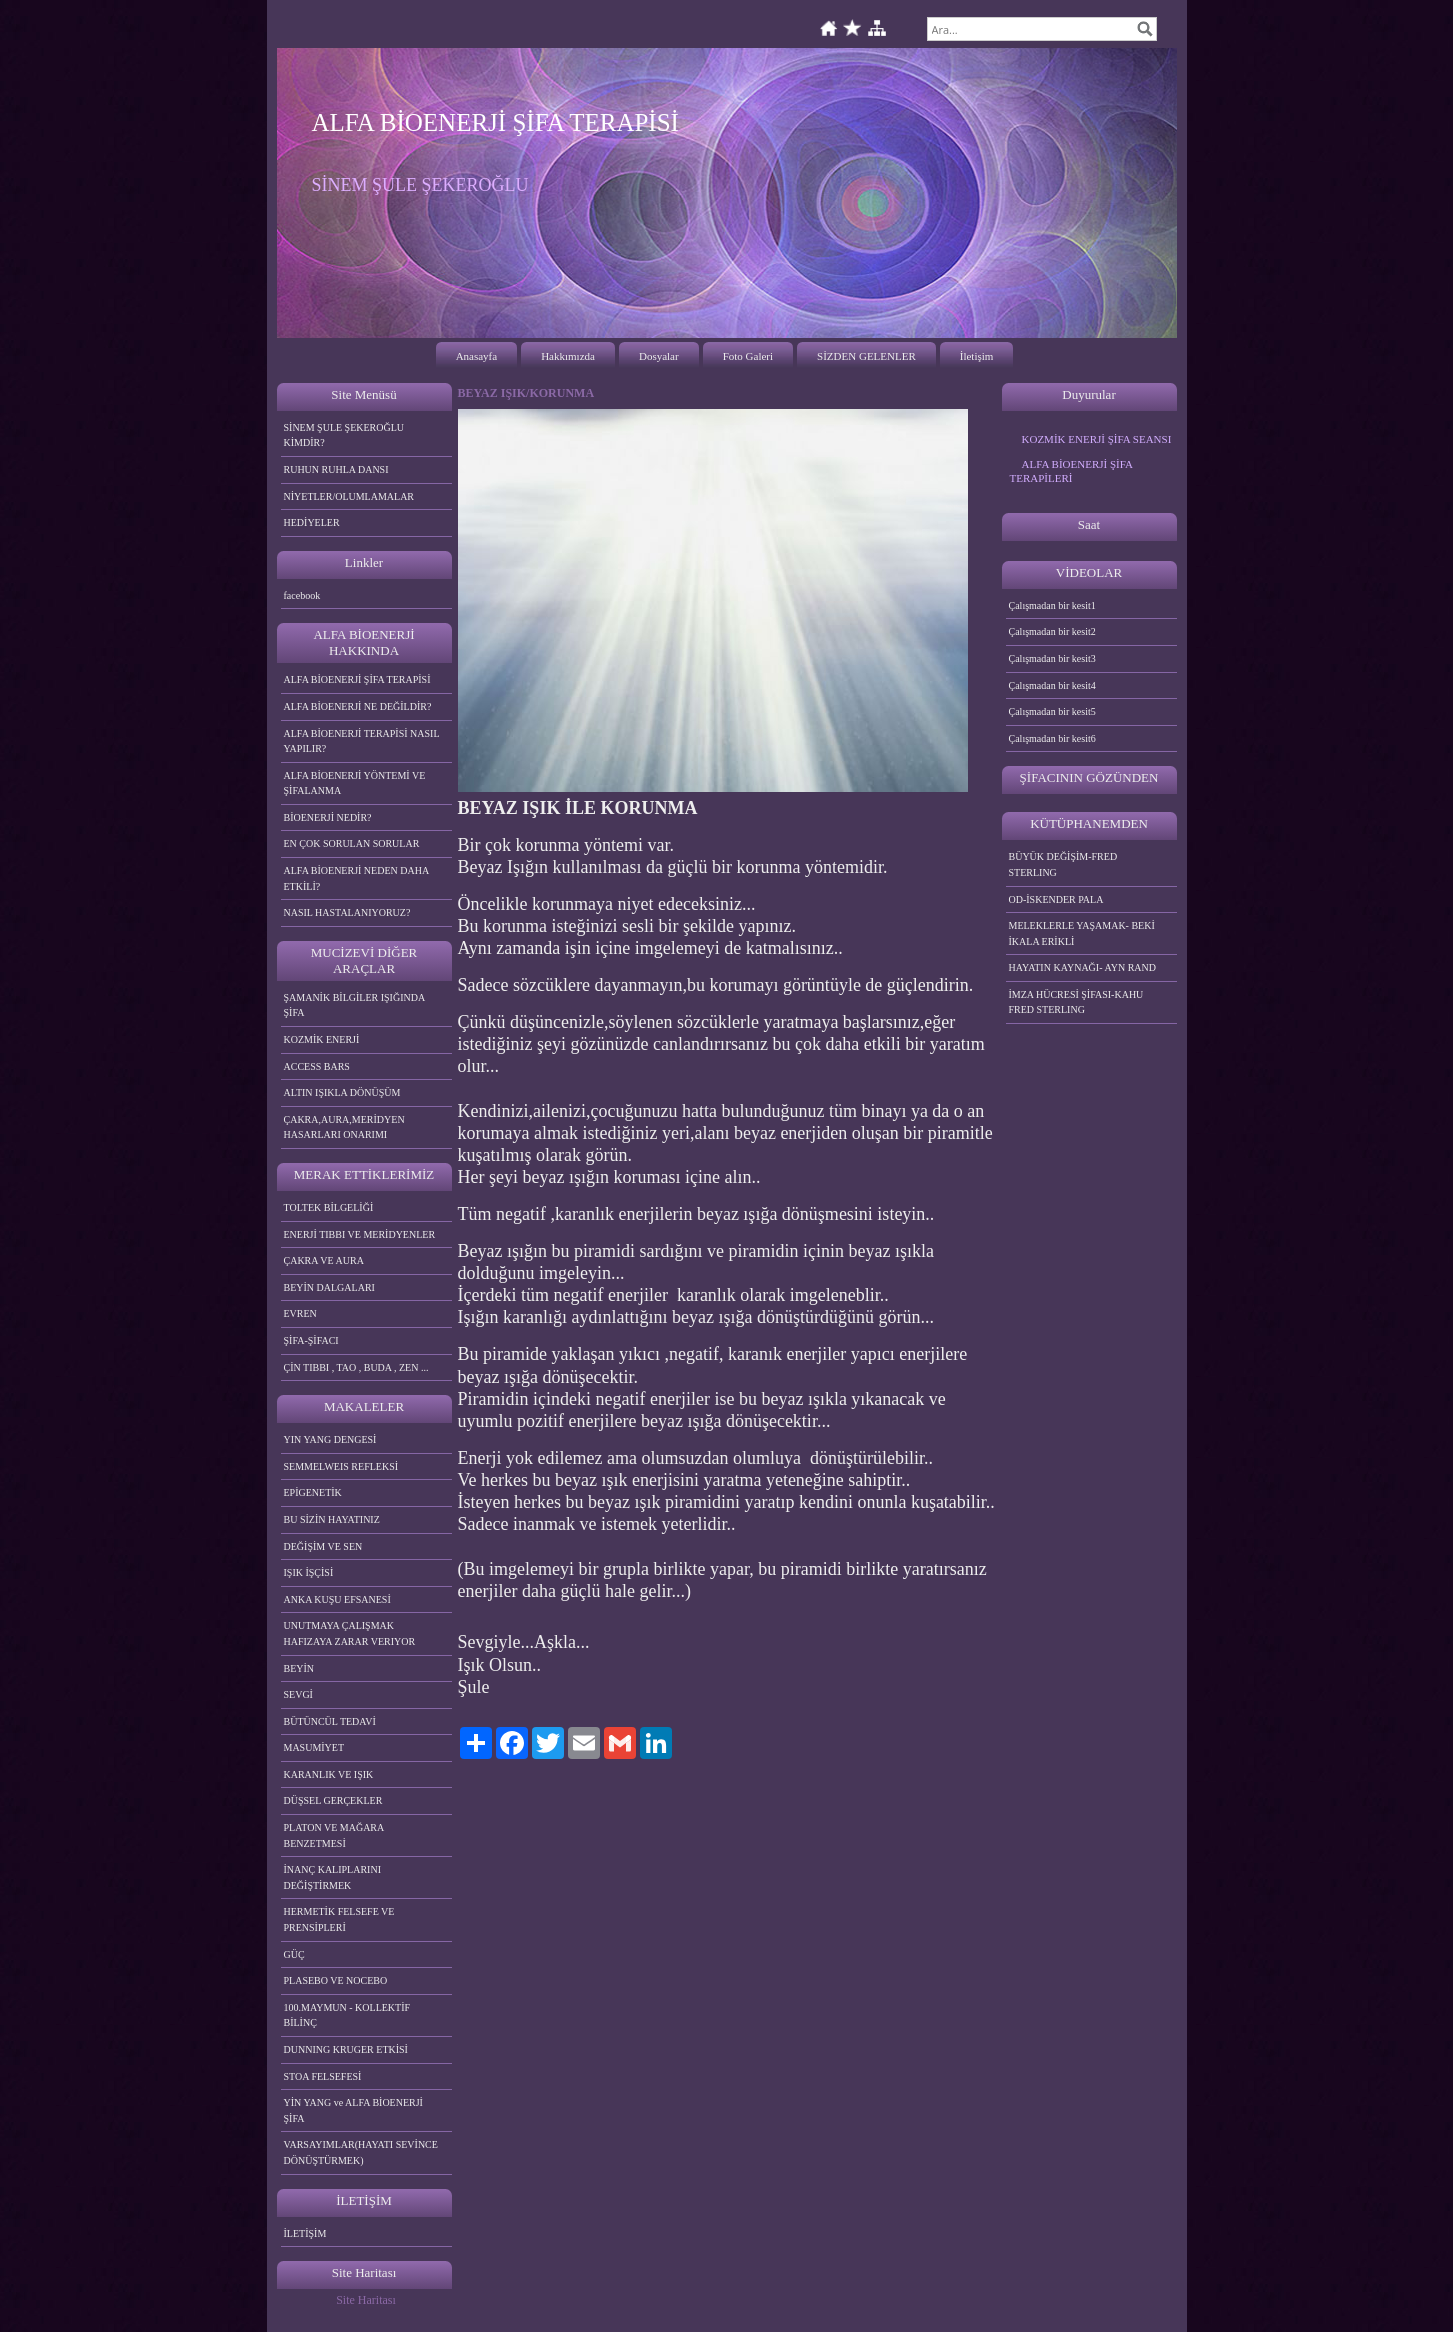  I want to click on İletişim, so click(977, 356).